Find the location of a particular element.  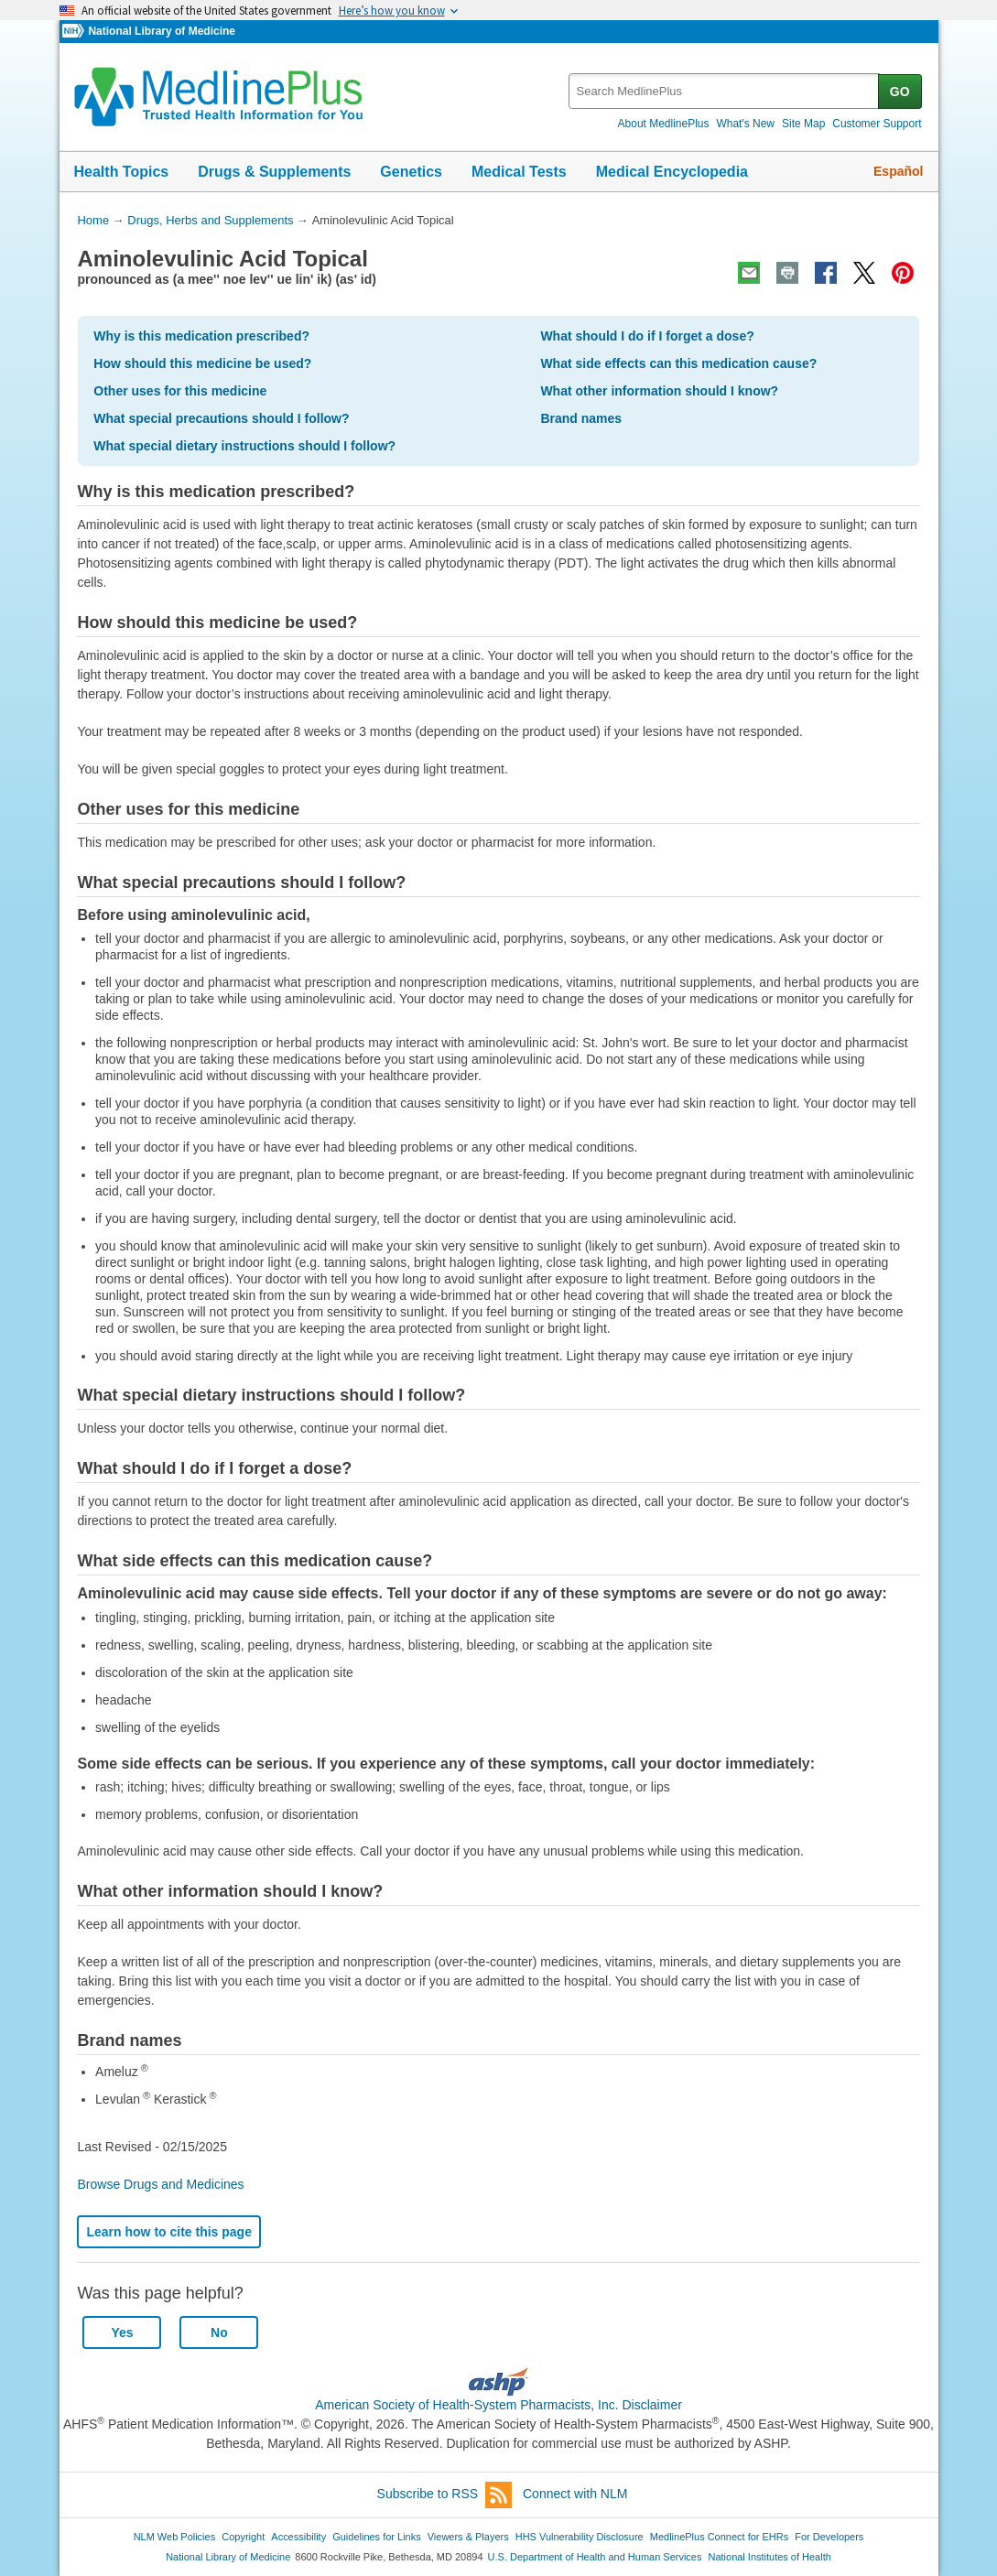

GO is located at coordinates (900, 91).